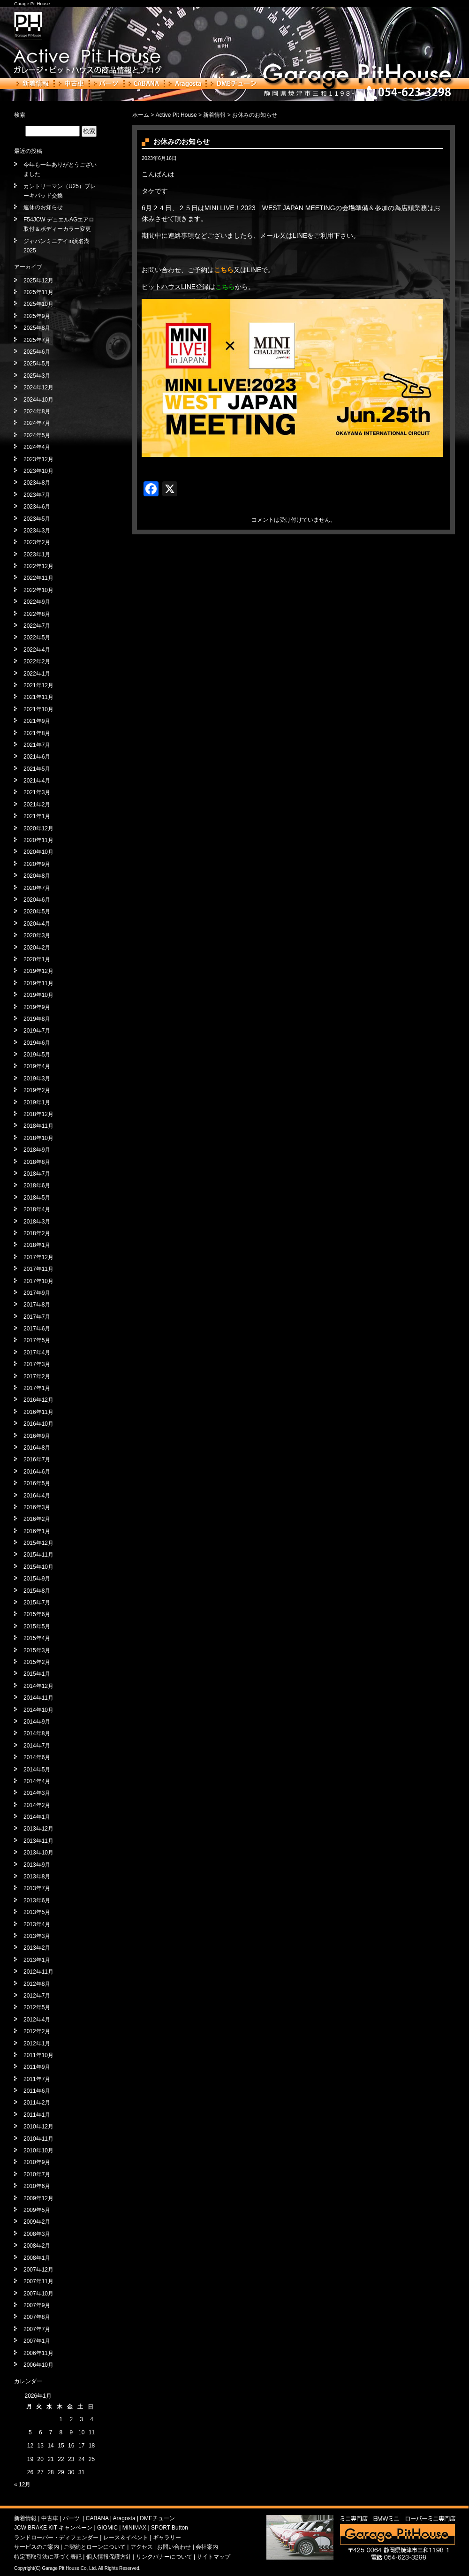 The image size is (469, 2576). I want to click on 2016年2月, so click(36, 1519).